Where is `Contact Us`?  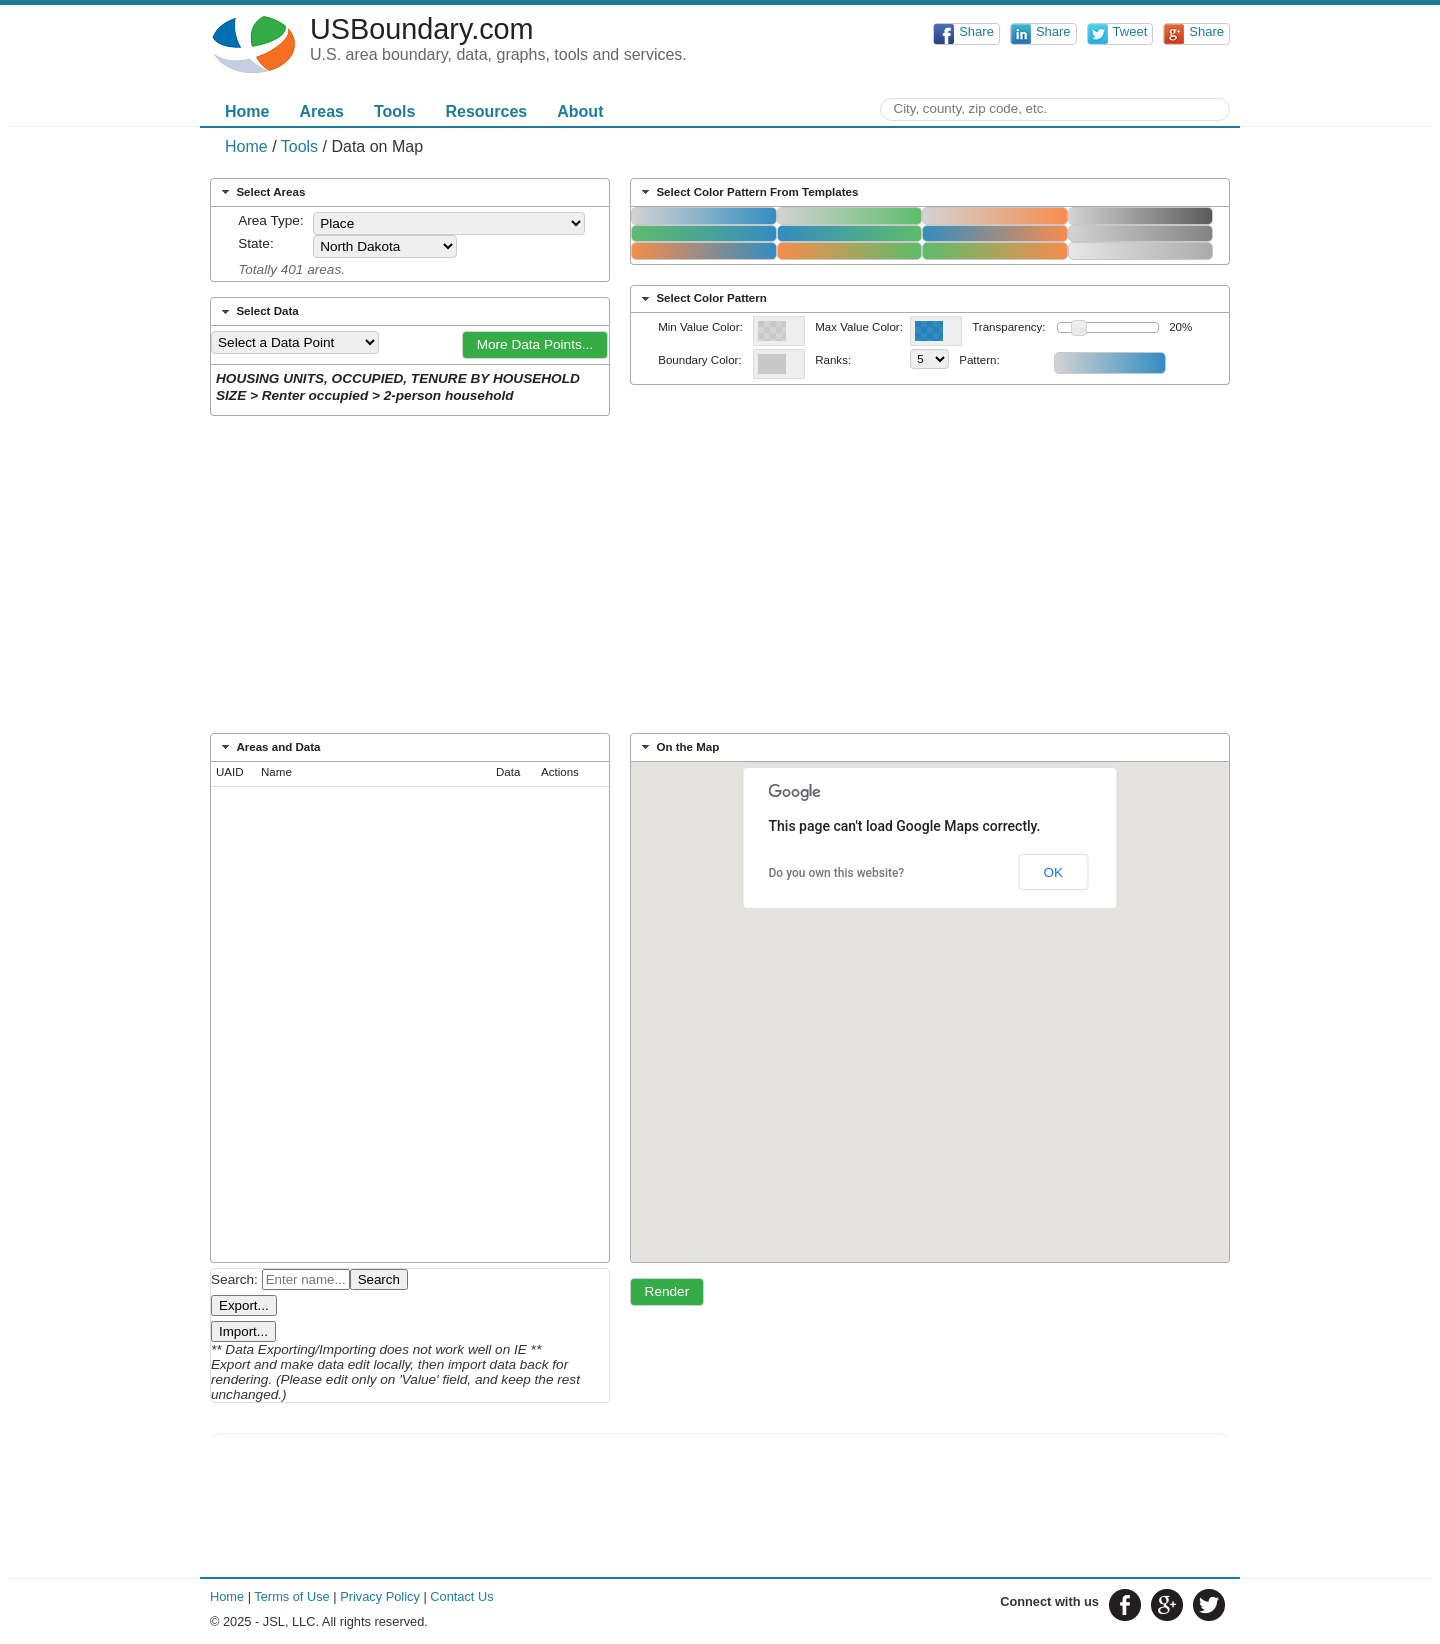
Contact Us is located at coordinates (461, 1596).